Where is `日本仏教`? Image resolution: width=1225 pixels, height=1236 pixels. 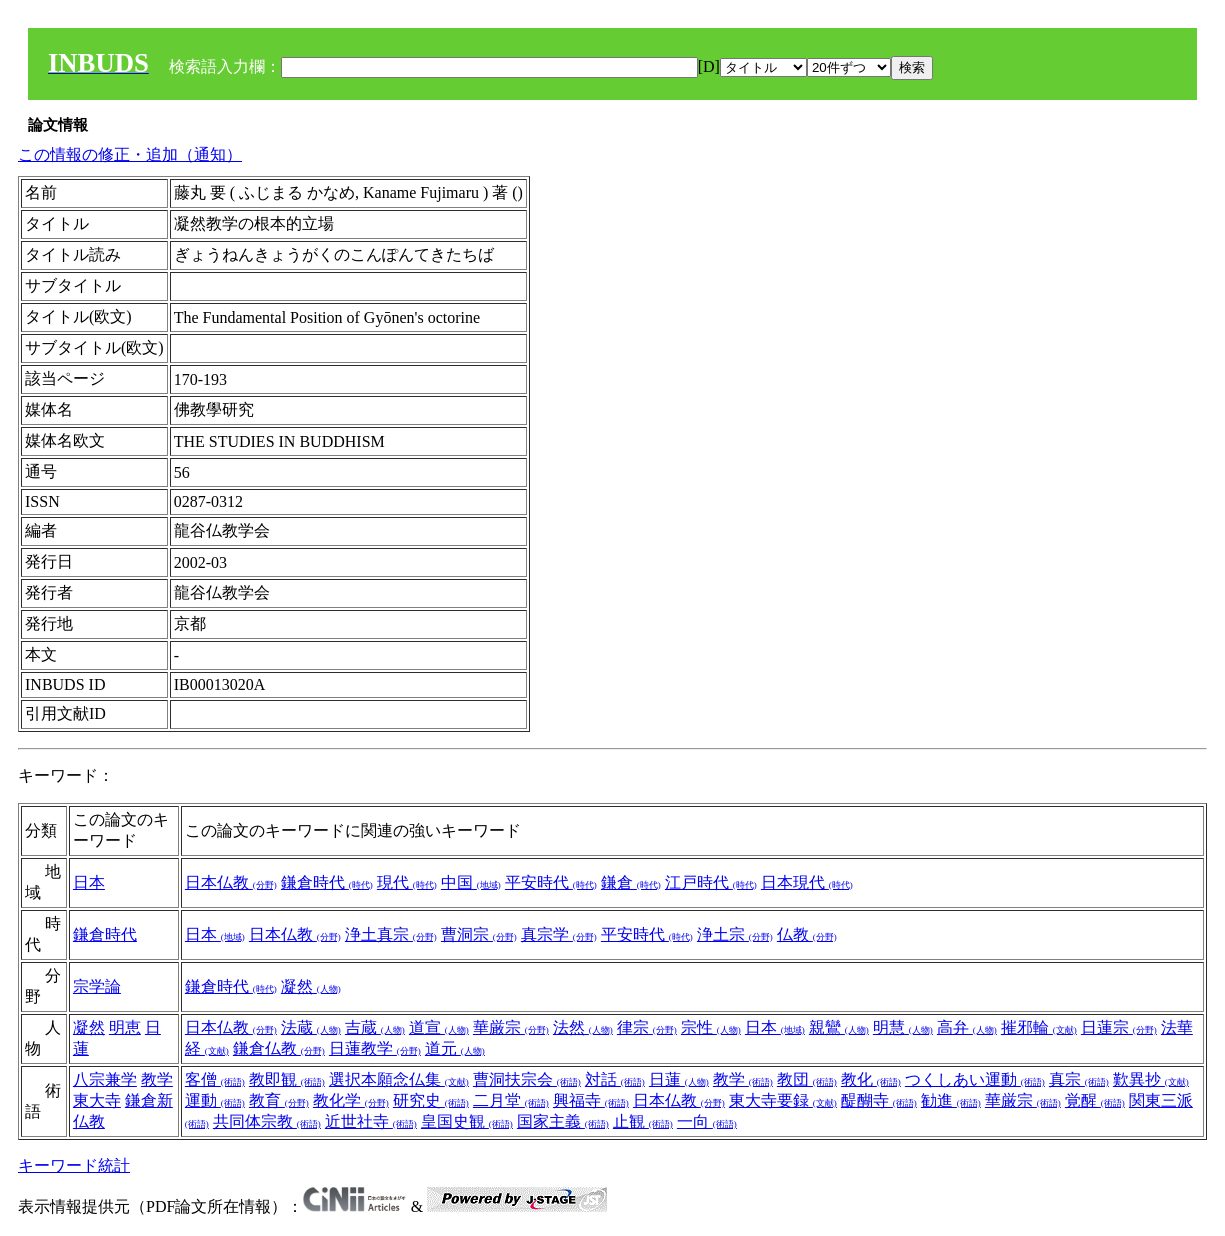 日本仏教 is located at coordinates (231, 882).